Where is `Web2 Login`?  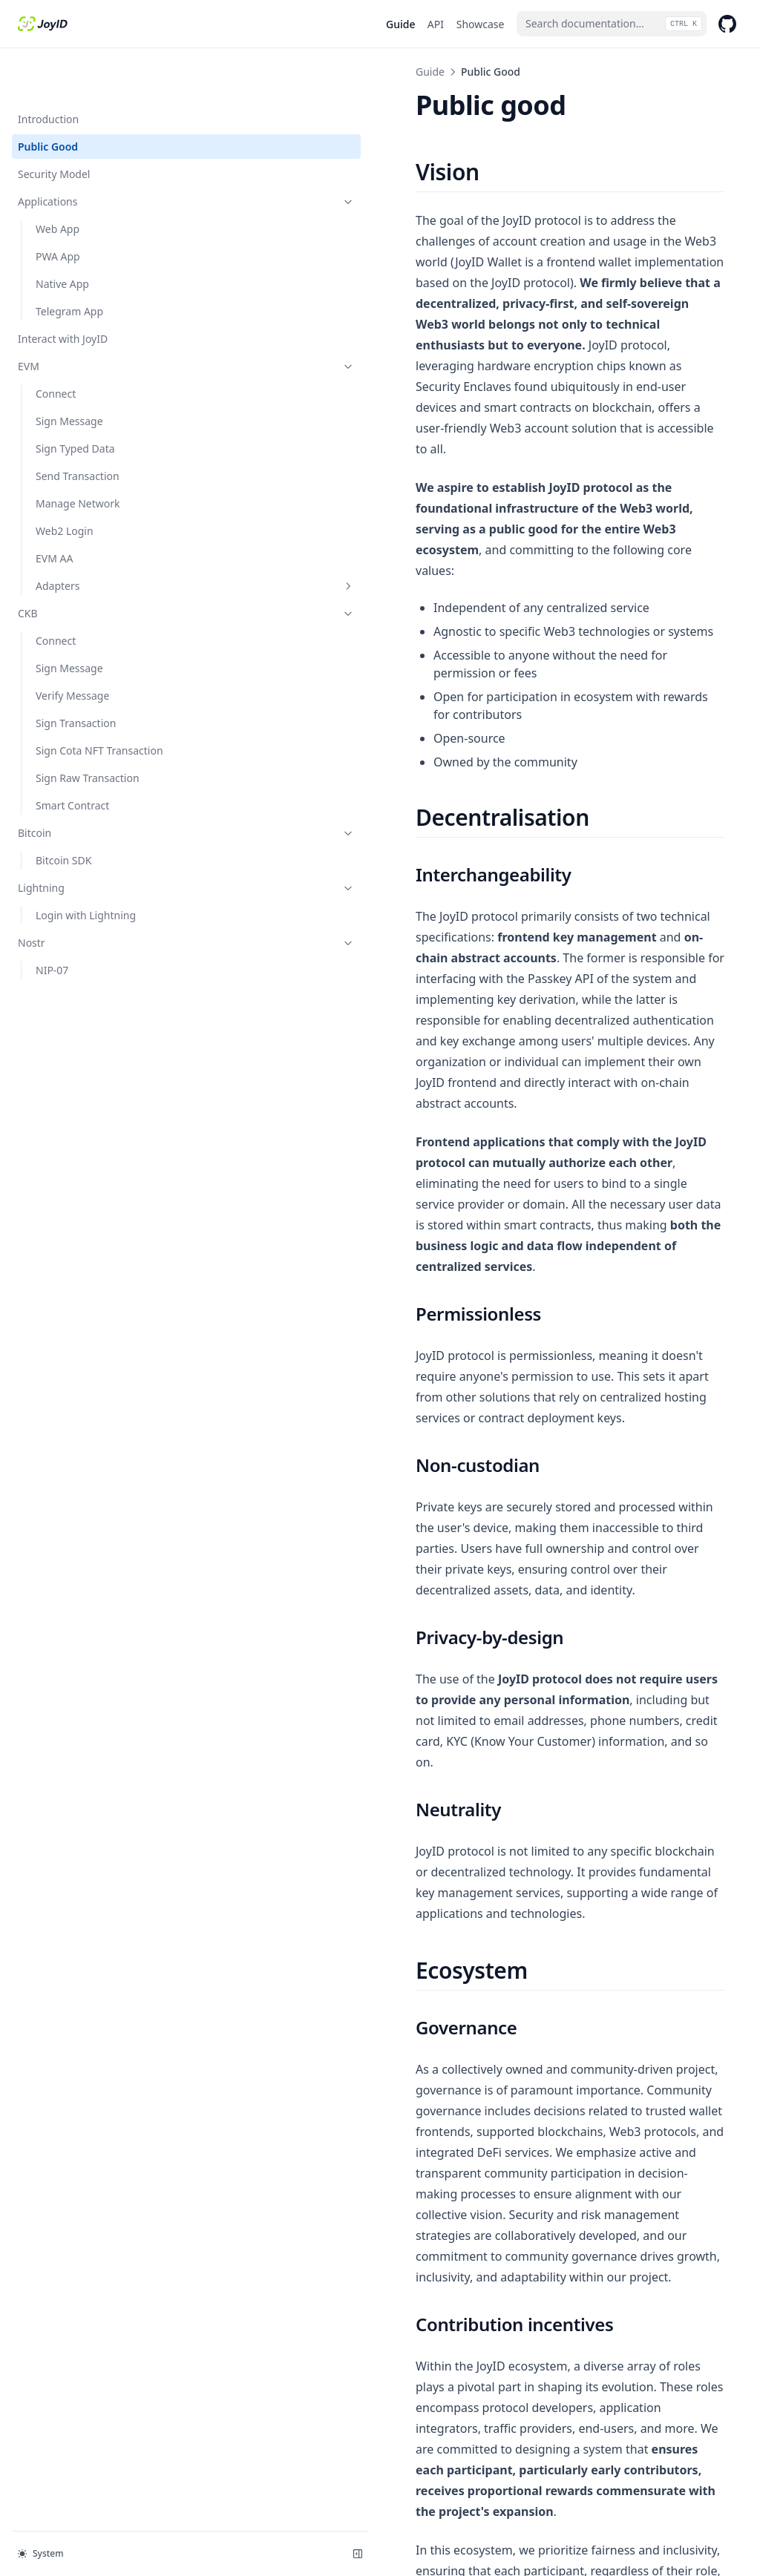 Web2 Login is located at coordinates (65, 483).